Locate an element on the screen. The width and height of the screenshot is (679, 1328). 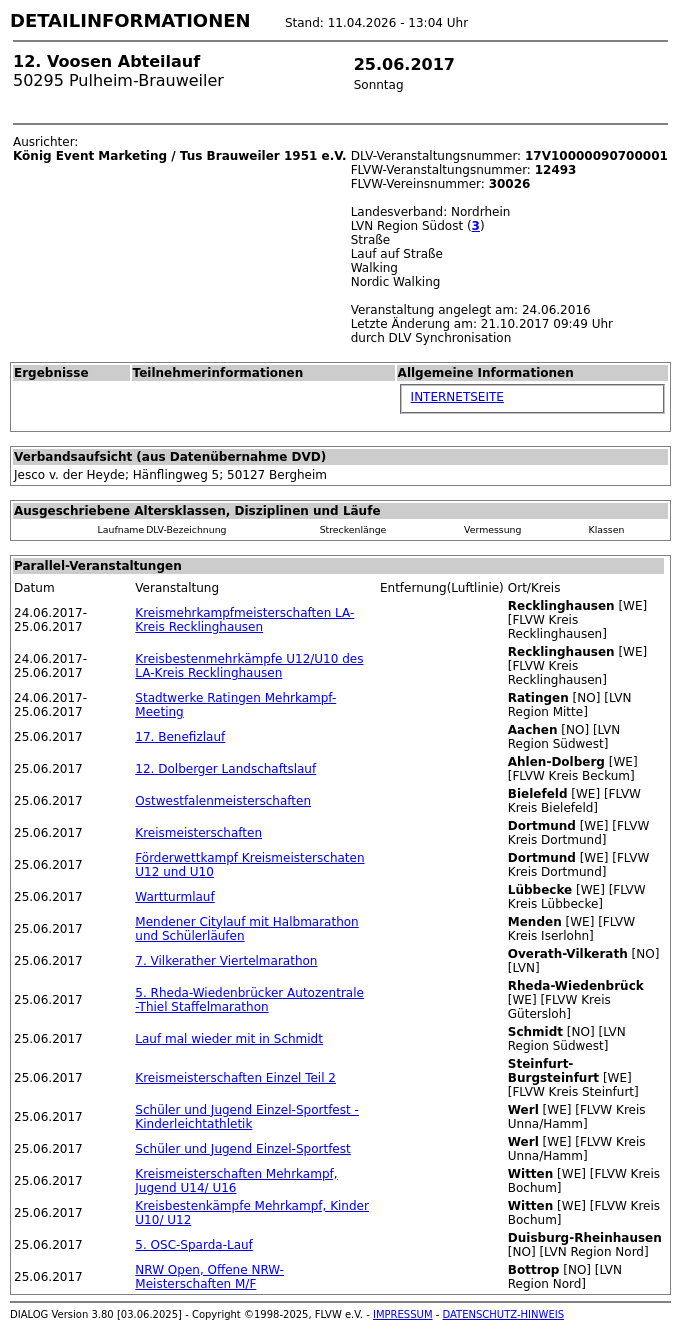
NRW Open, Offene NRW-Meisterschaften M/F is located at coordinates (209, 1277).